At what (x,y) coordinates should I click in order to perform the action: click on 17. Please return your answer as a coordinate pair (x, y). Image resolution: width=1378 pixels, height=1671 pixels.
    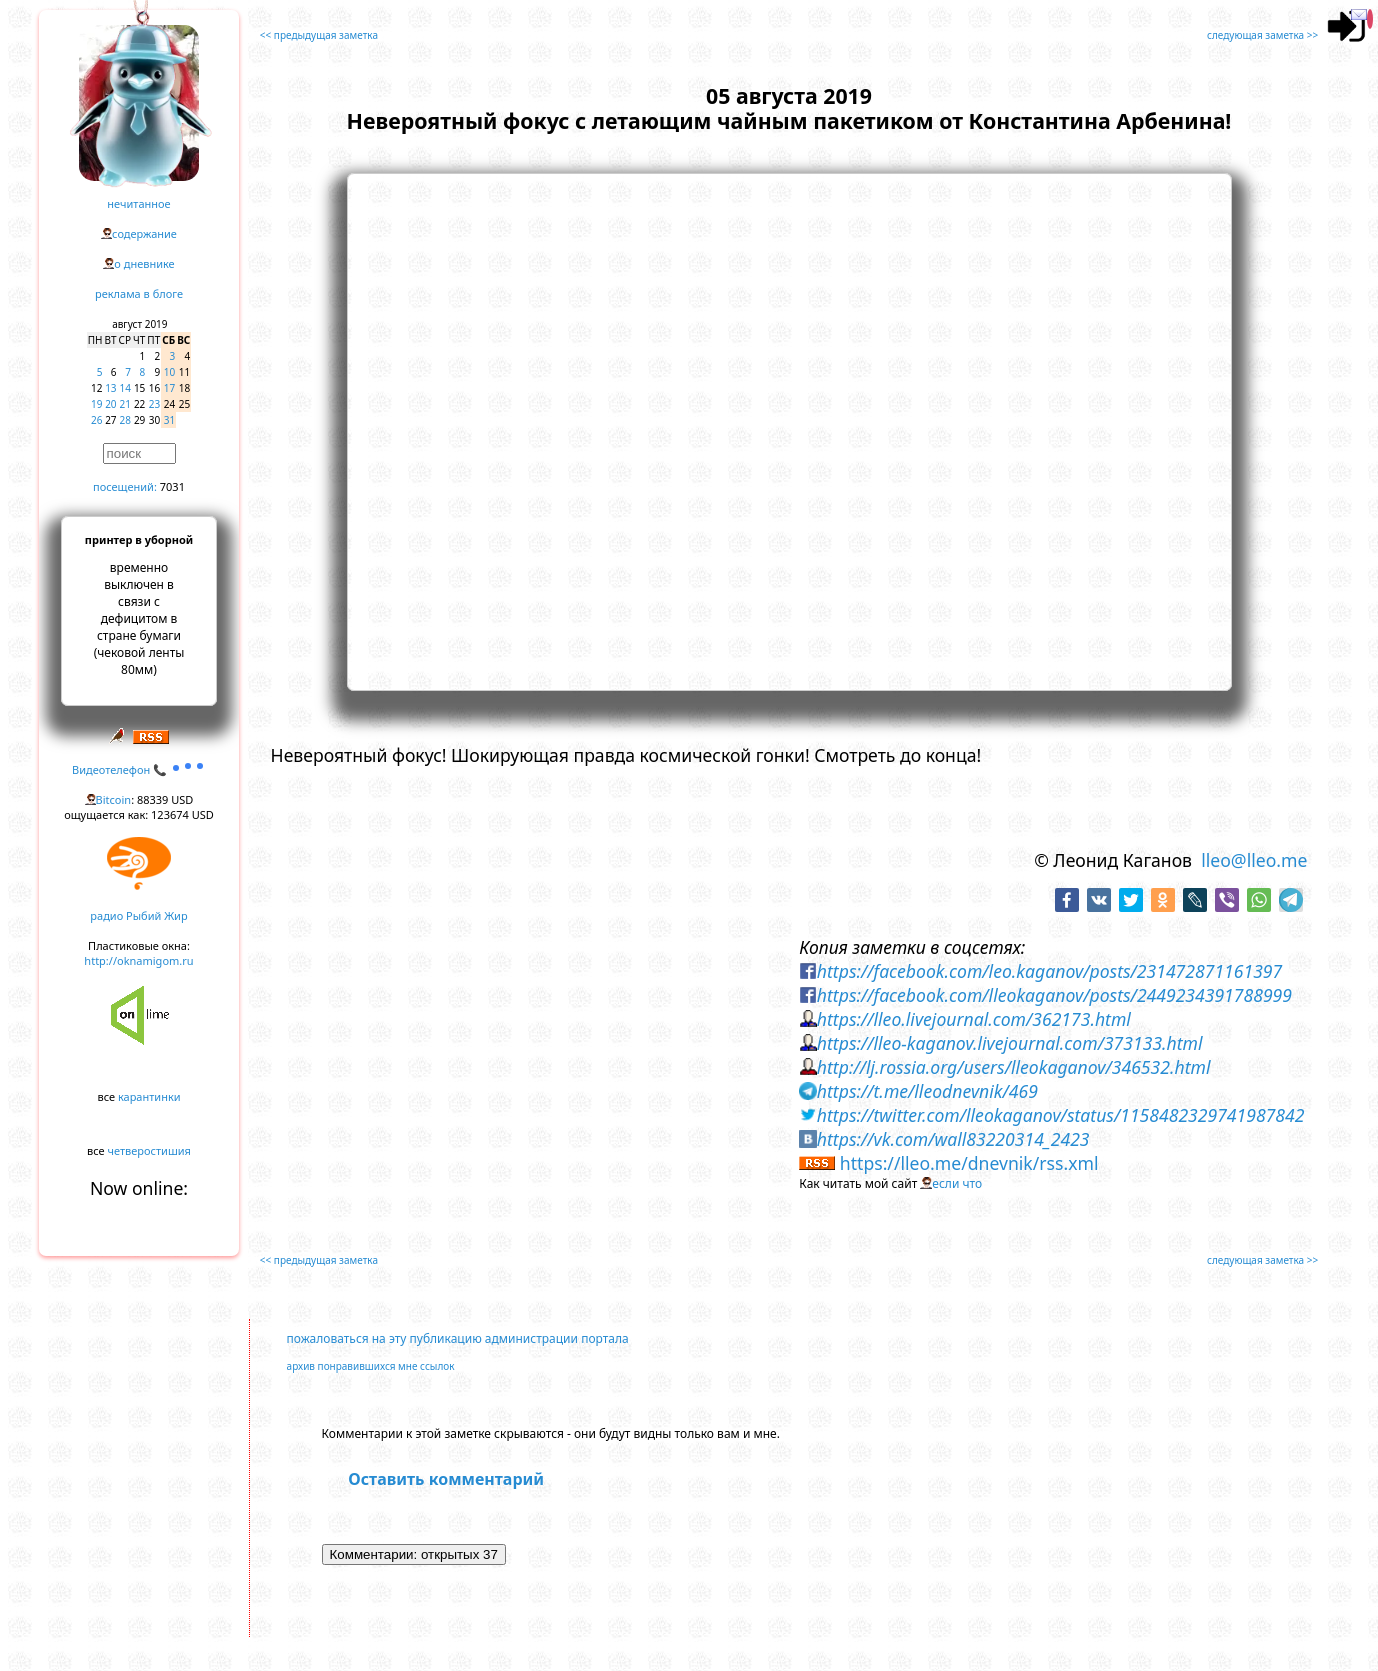
    Looking at the image, I should click on (169, 388).